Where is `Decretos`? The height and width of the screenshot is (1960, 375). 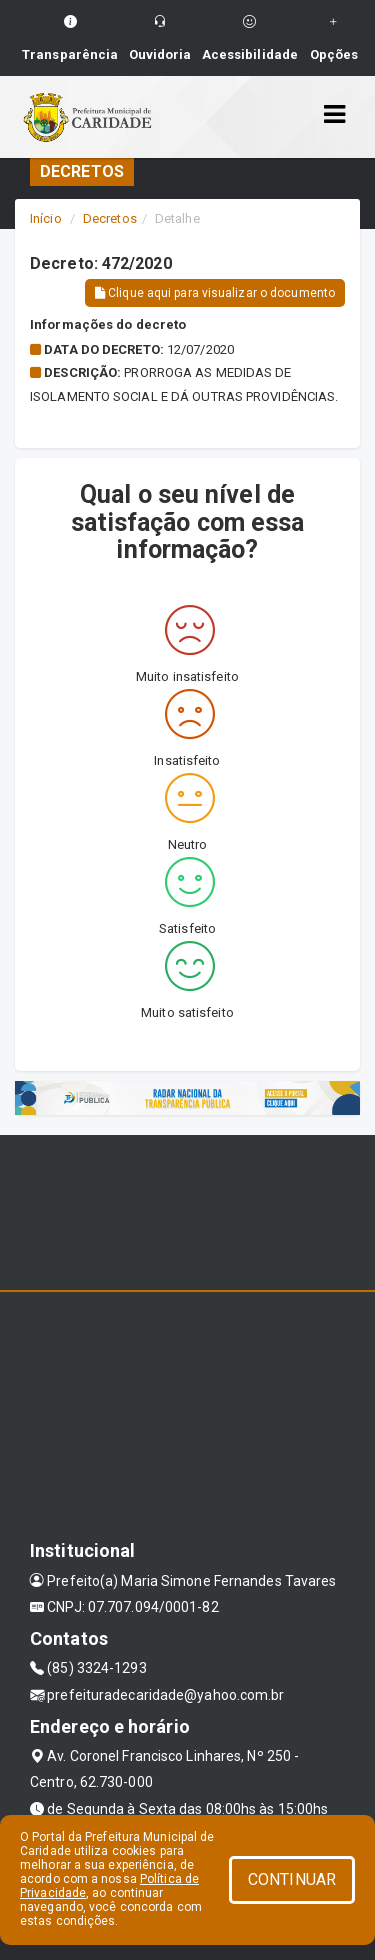 Decretos is located at coordinates (110, 218).